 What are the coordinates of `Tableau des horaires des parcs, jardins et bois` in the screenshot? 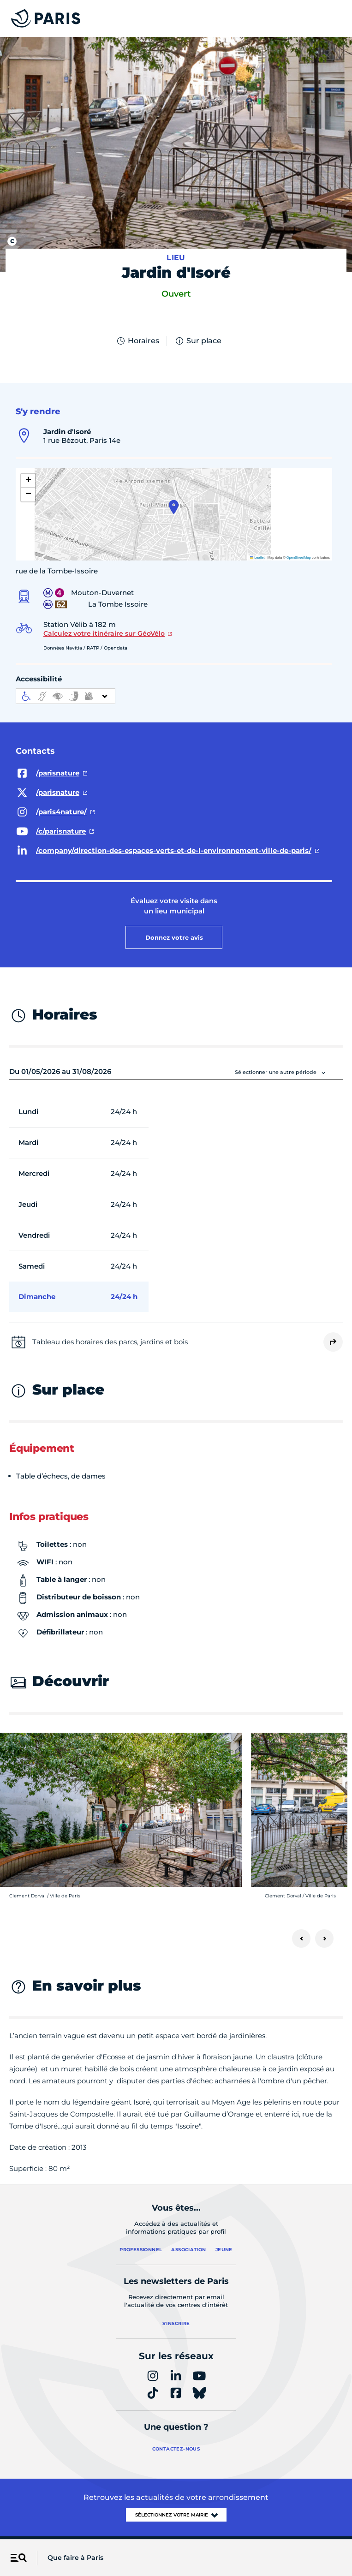 It's located at (110, 1341).